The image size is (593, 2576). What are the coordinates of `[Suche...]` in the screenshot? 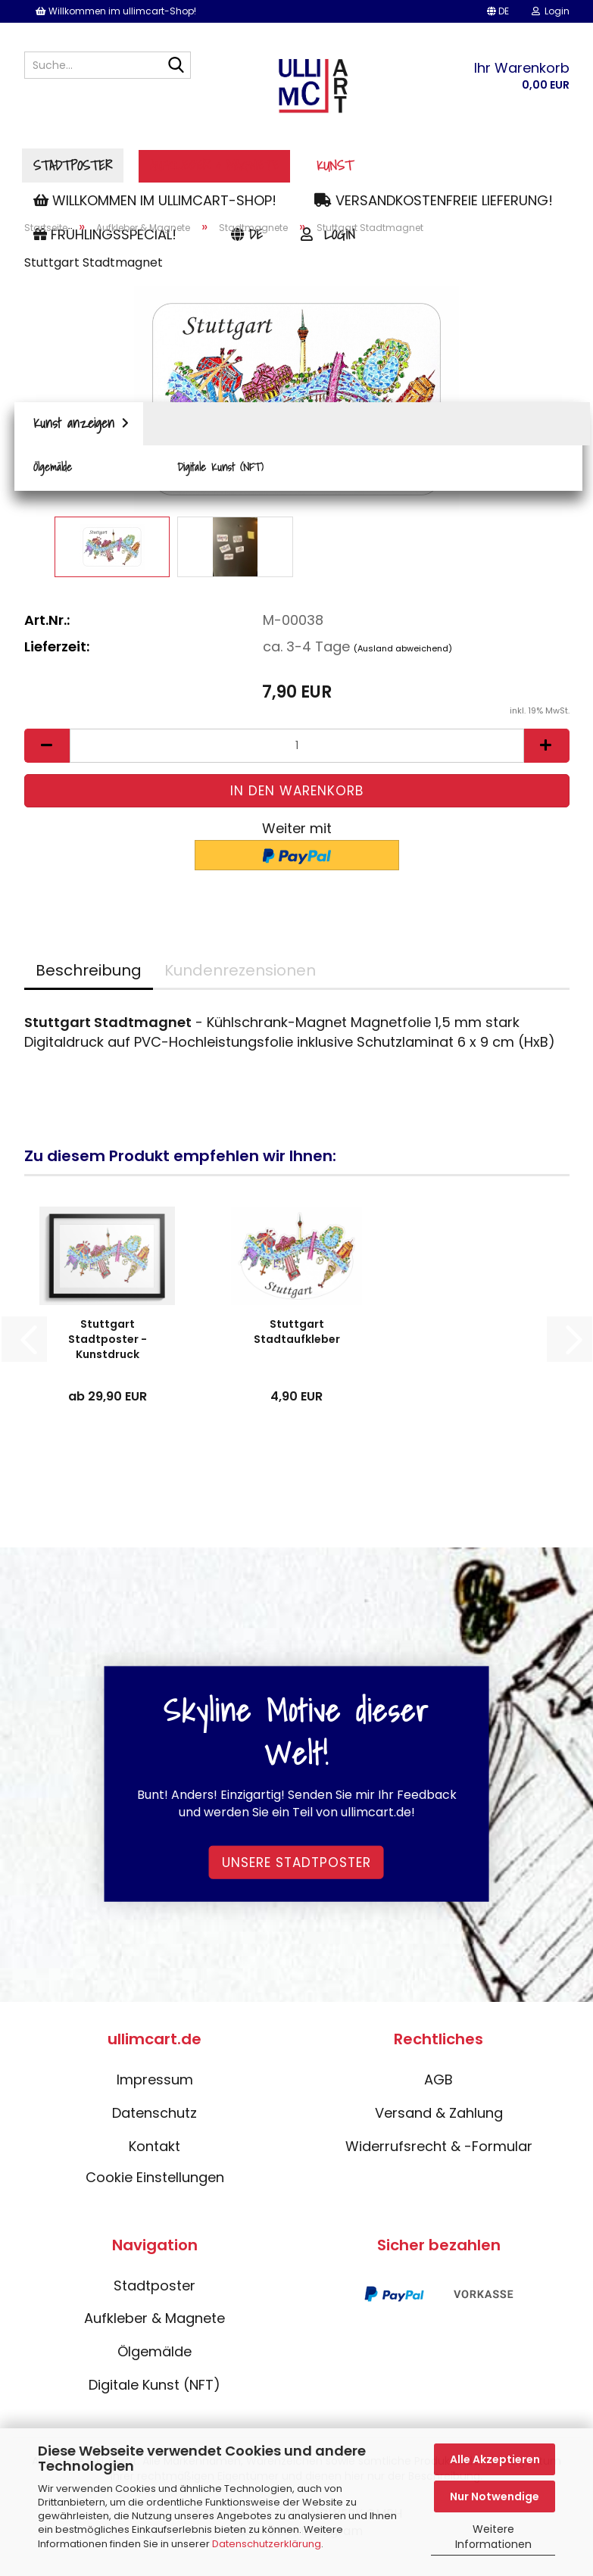 It's located at (176, 66).